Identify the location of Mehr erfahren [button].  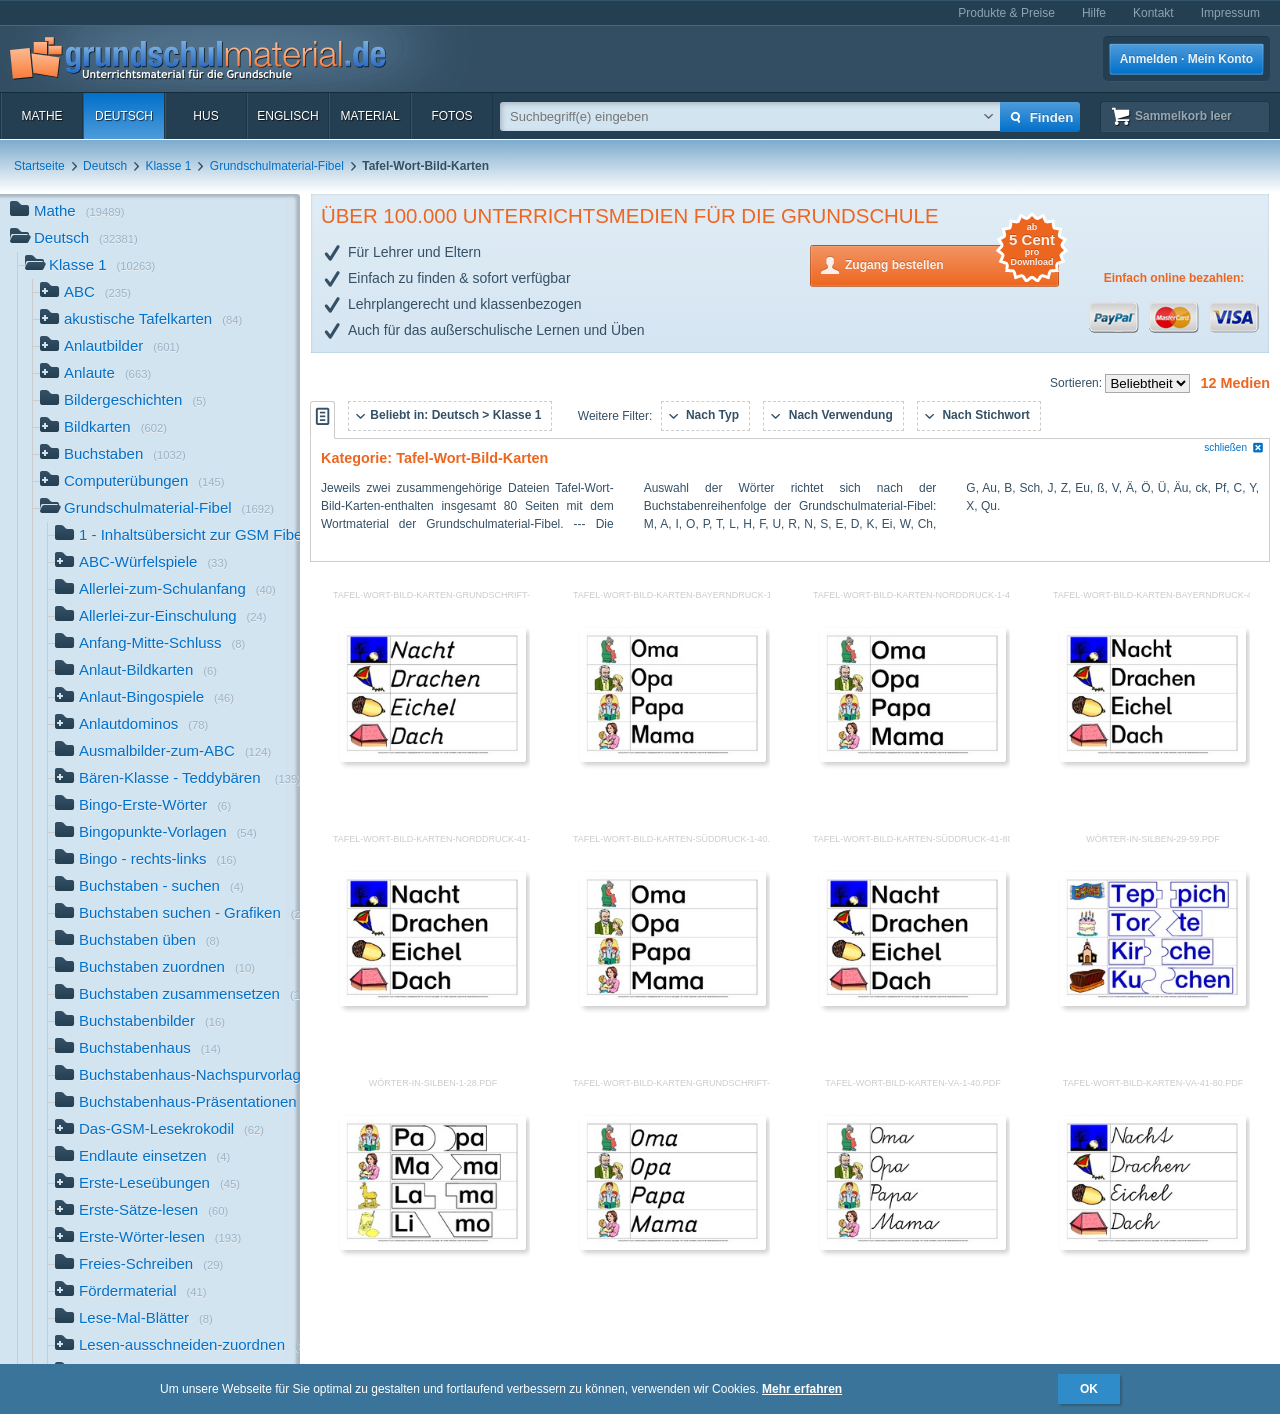
(802, 1389).